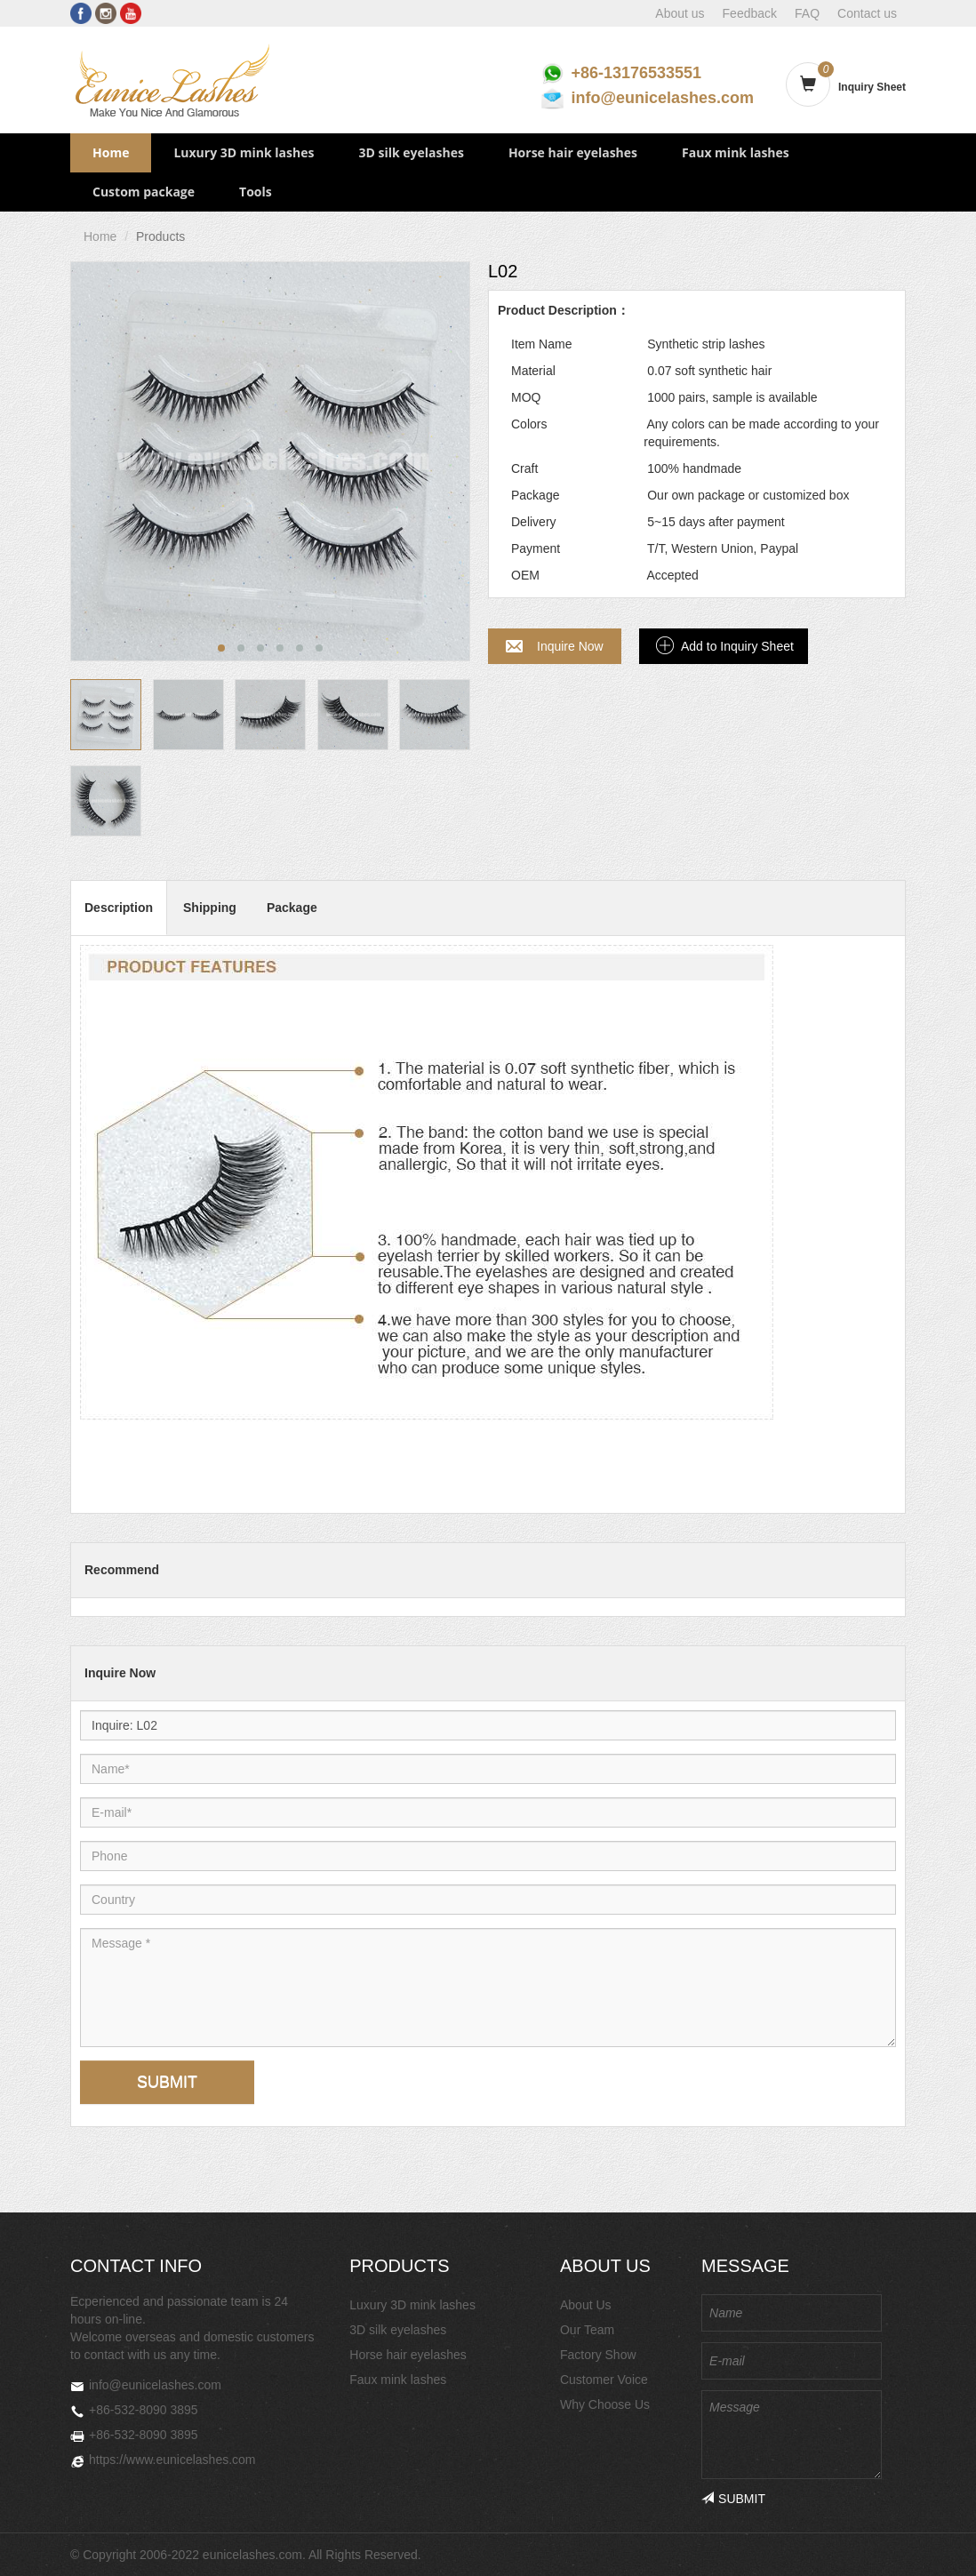 This screenshot has width=976, height=2576. I want to click on Add to Inquiry Sheet, so click(737, 646).